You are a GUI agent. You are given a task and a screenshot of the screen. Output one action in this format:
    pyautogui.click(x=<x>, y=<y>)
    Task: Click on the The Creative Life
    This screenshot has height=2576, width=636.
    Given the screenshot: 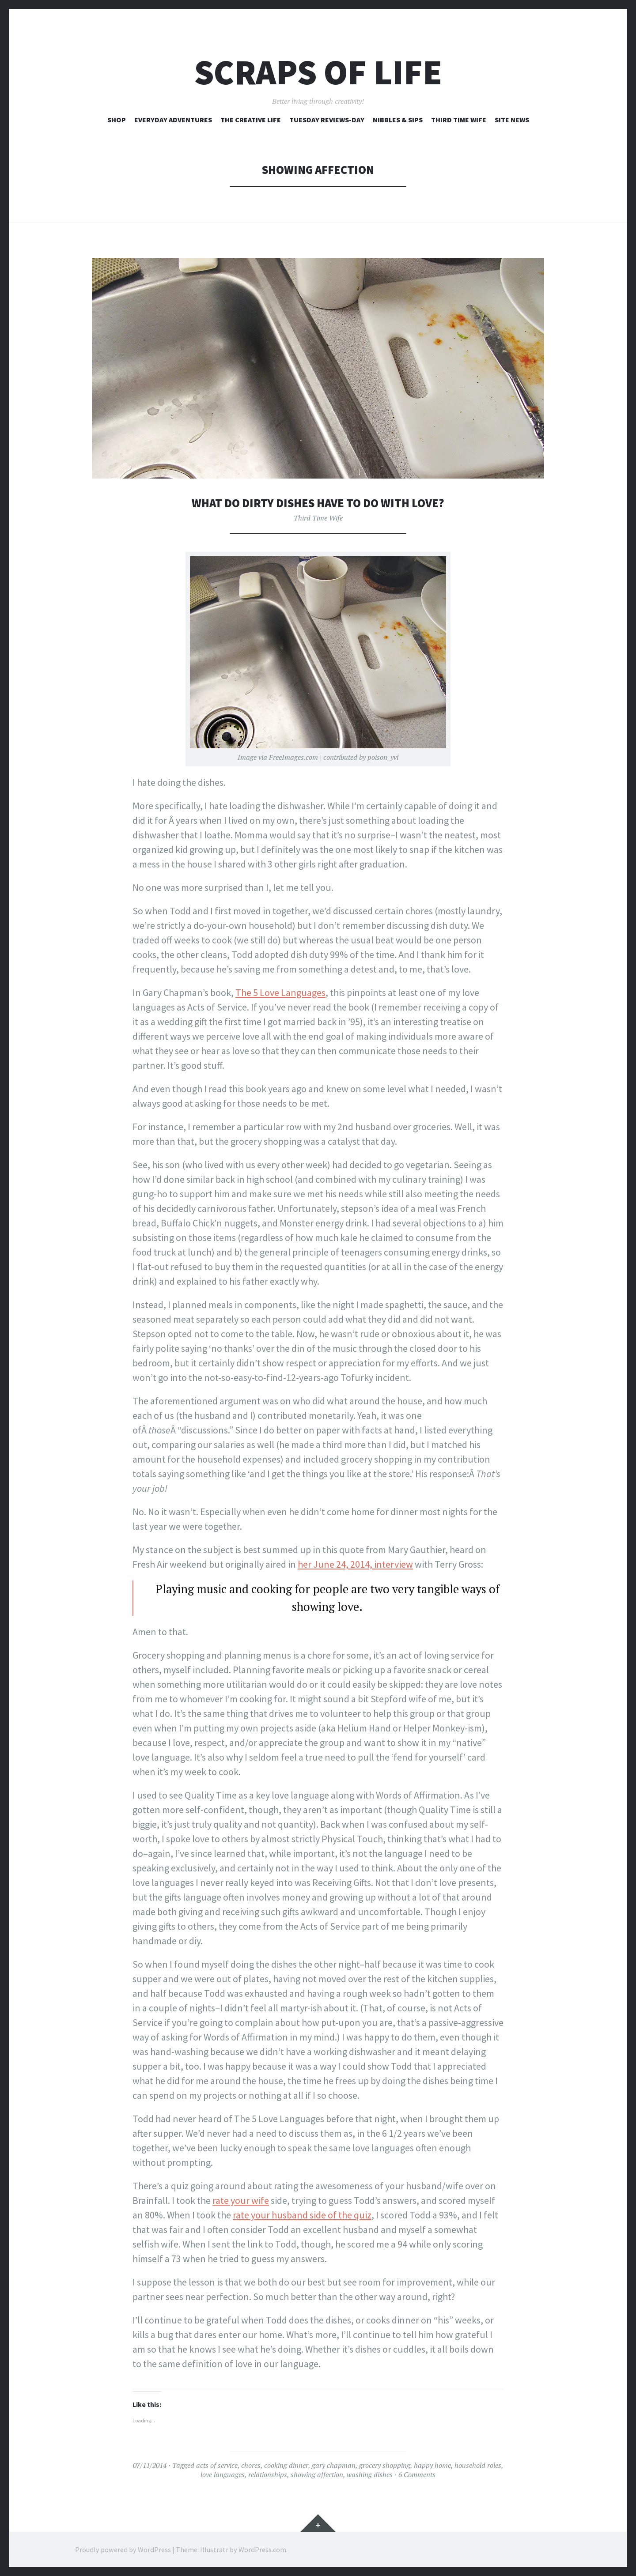 What is the action you would take?
    pyautogui.click(x=250, y=119)
    